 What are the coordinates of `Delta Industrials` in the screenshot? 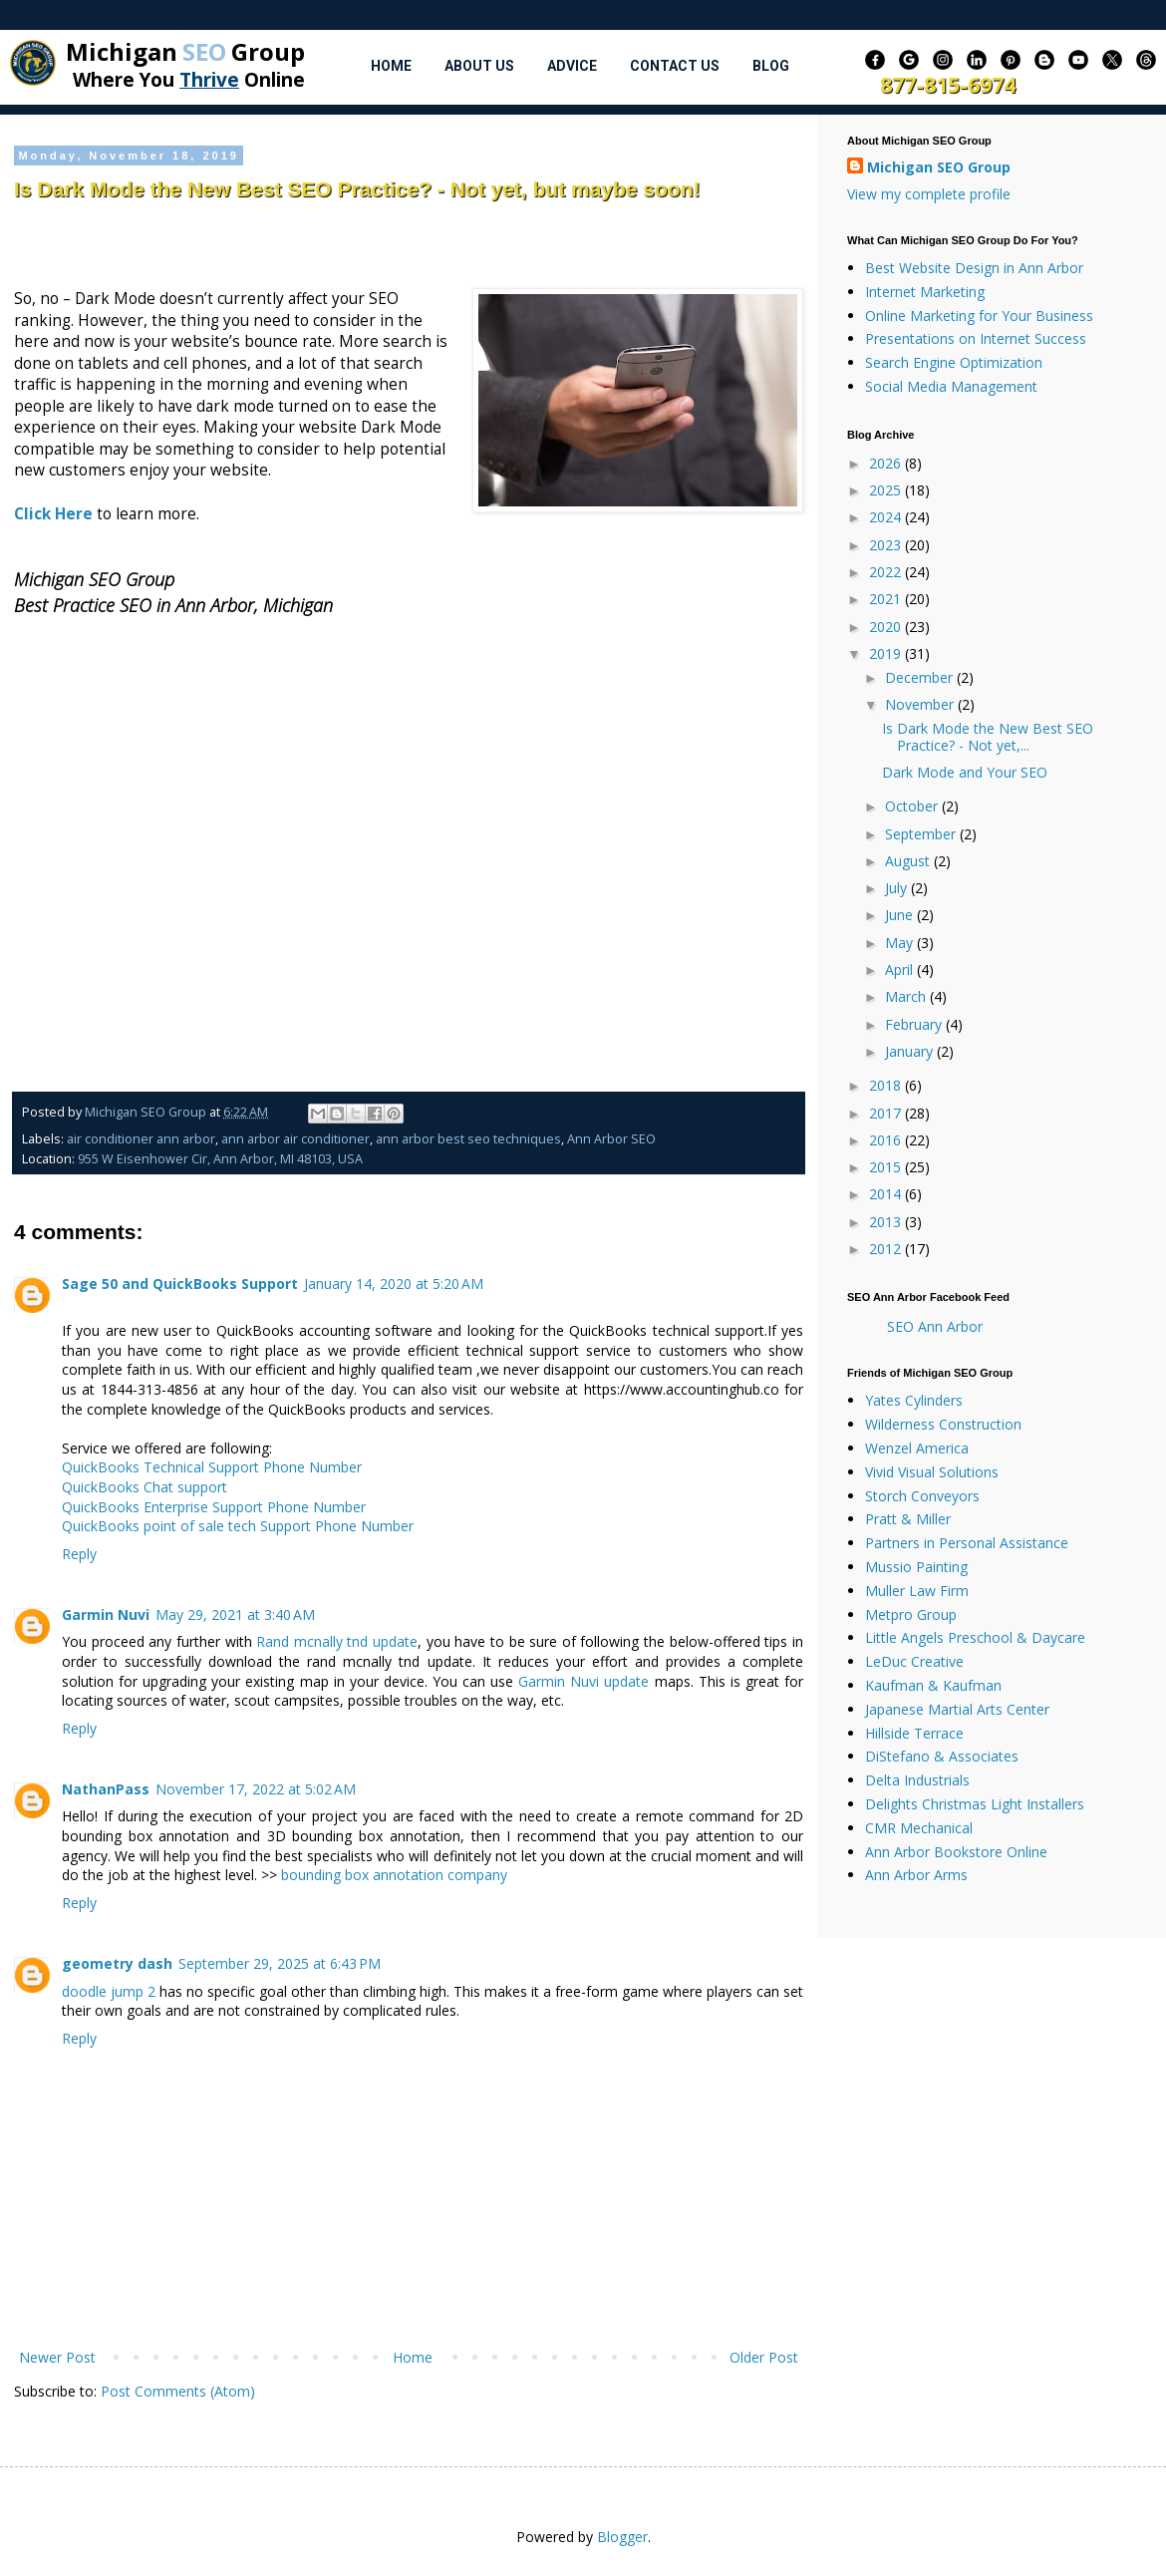 It's located at (917, 1780).